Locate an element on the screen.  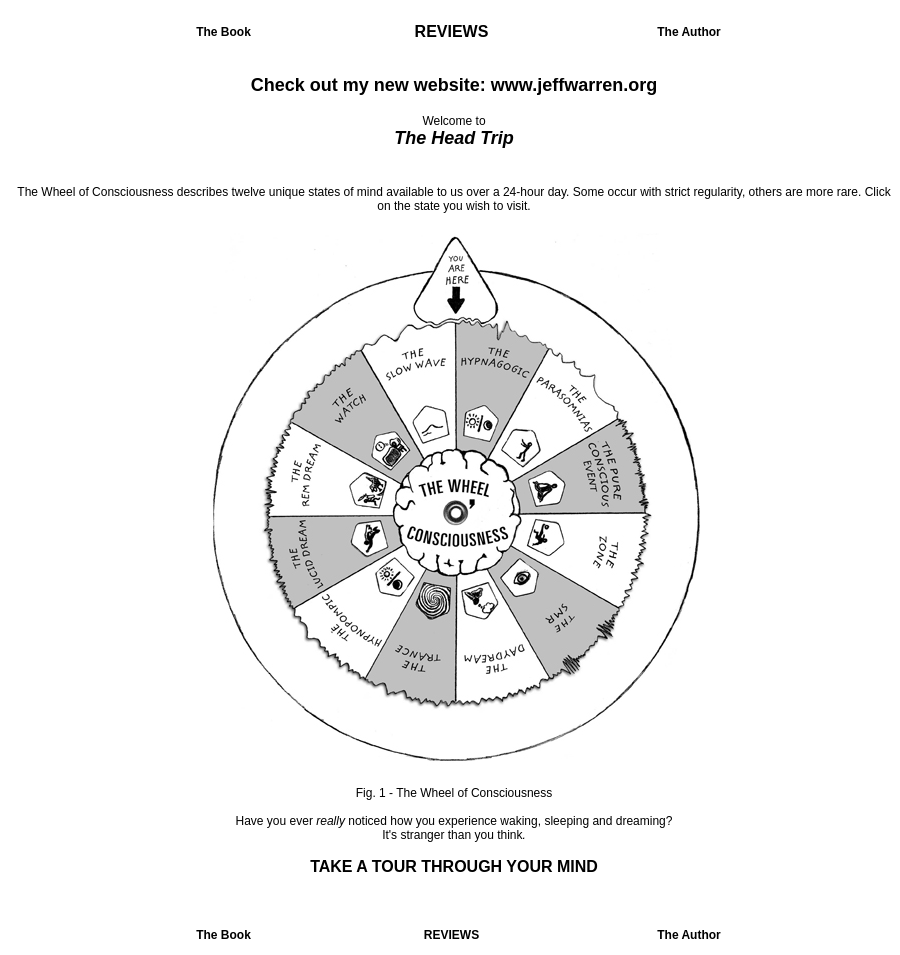
The Author is located at coordinates (689, 32).